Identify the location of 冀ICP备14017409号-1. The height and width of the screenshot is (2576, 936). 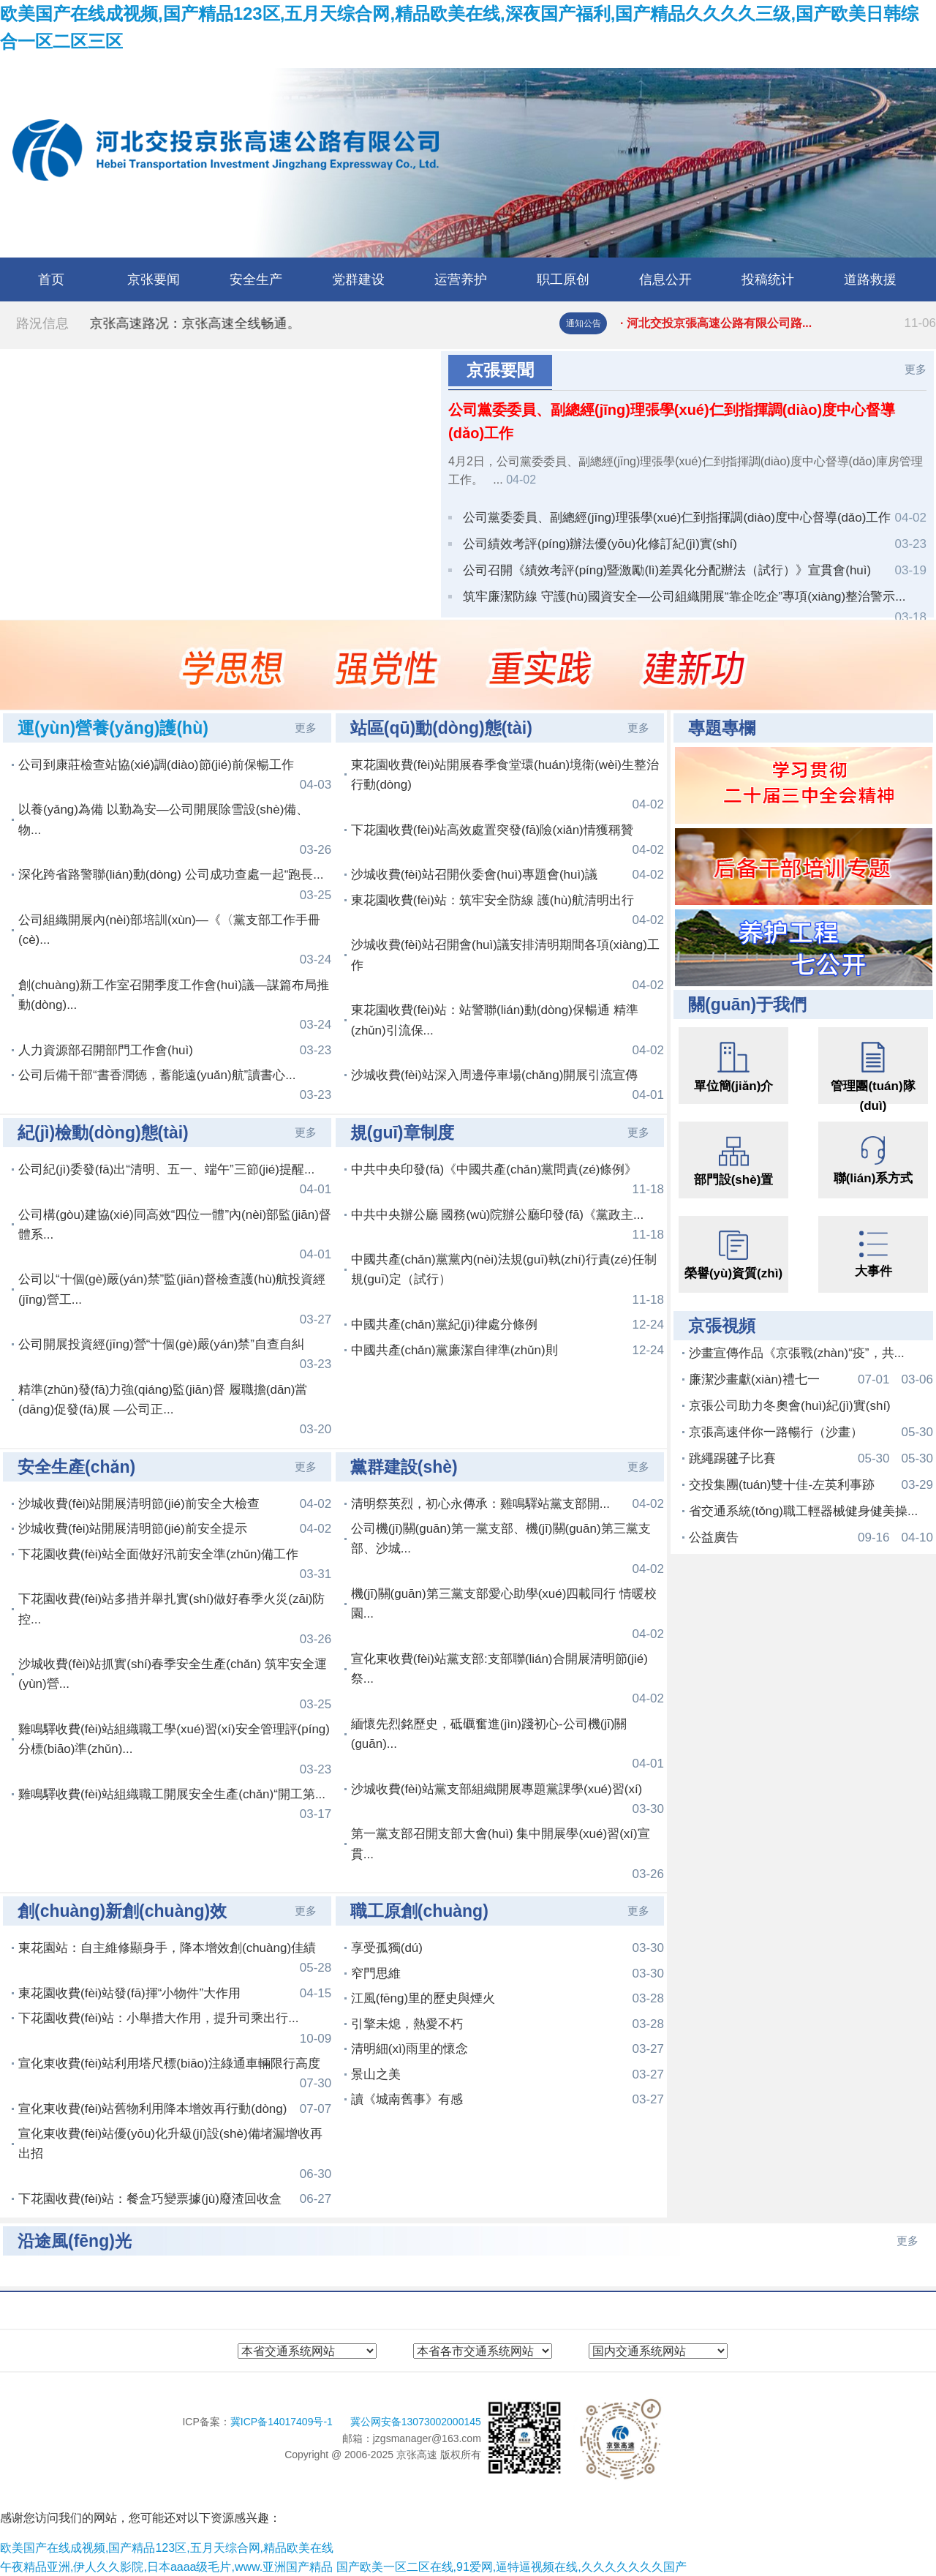
(283, 2421).